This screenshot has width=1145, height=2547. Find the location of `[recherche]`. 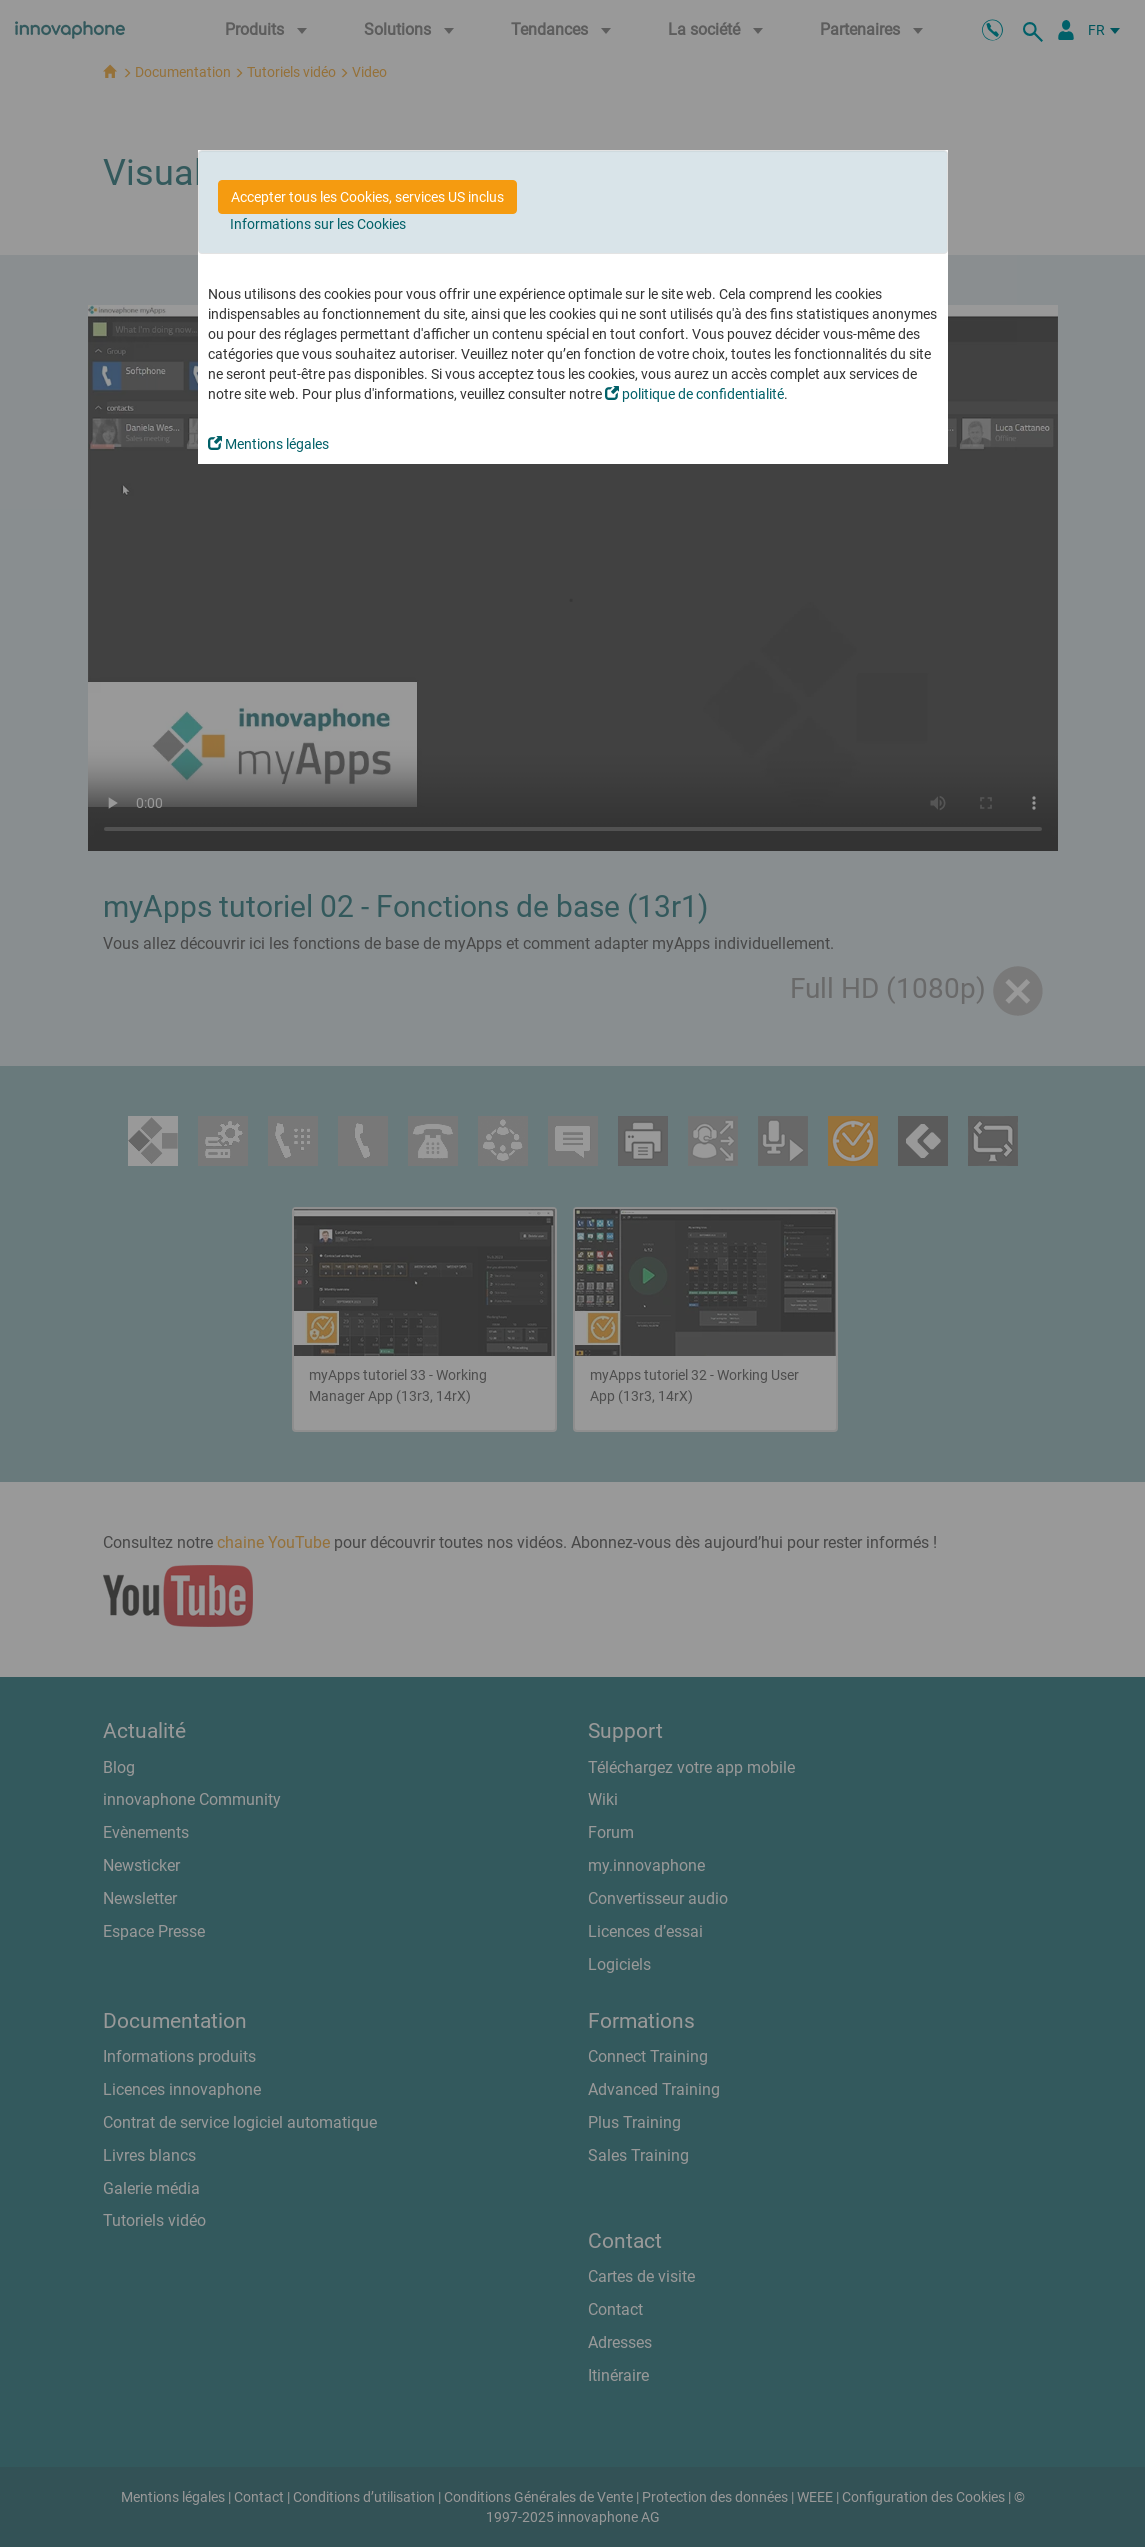

[recherche] is located at coordinates (1036, 30).